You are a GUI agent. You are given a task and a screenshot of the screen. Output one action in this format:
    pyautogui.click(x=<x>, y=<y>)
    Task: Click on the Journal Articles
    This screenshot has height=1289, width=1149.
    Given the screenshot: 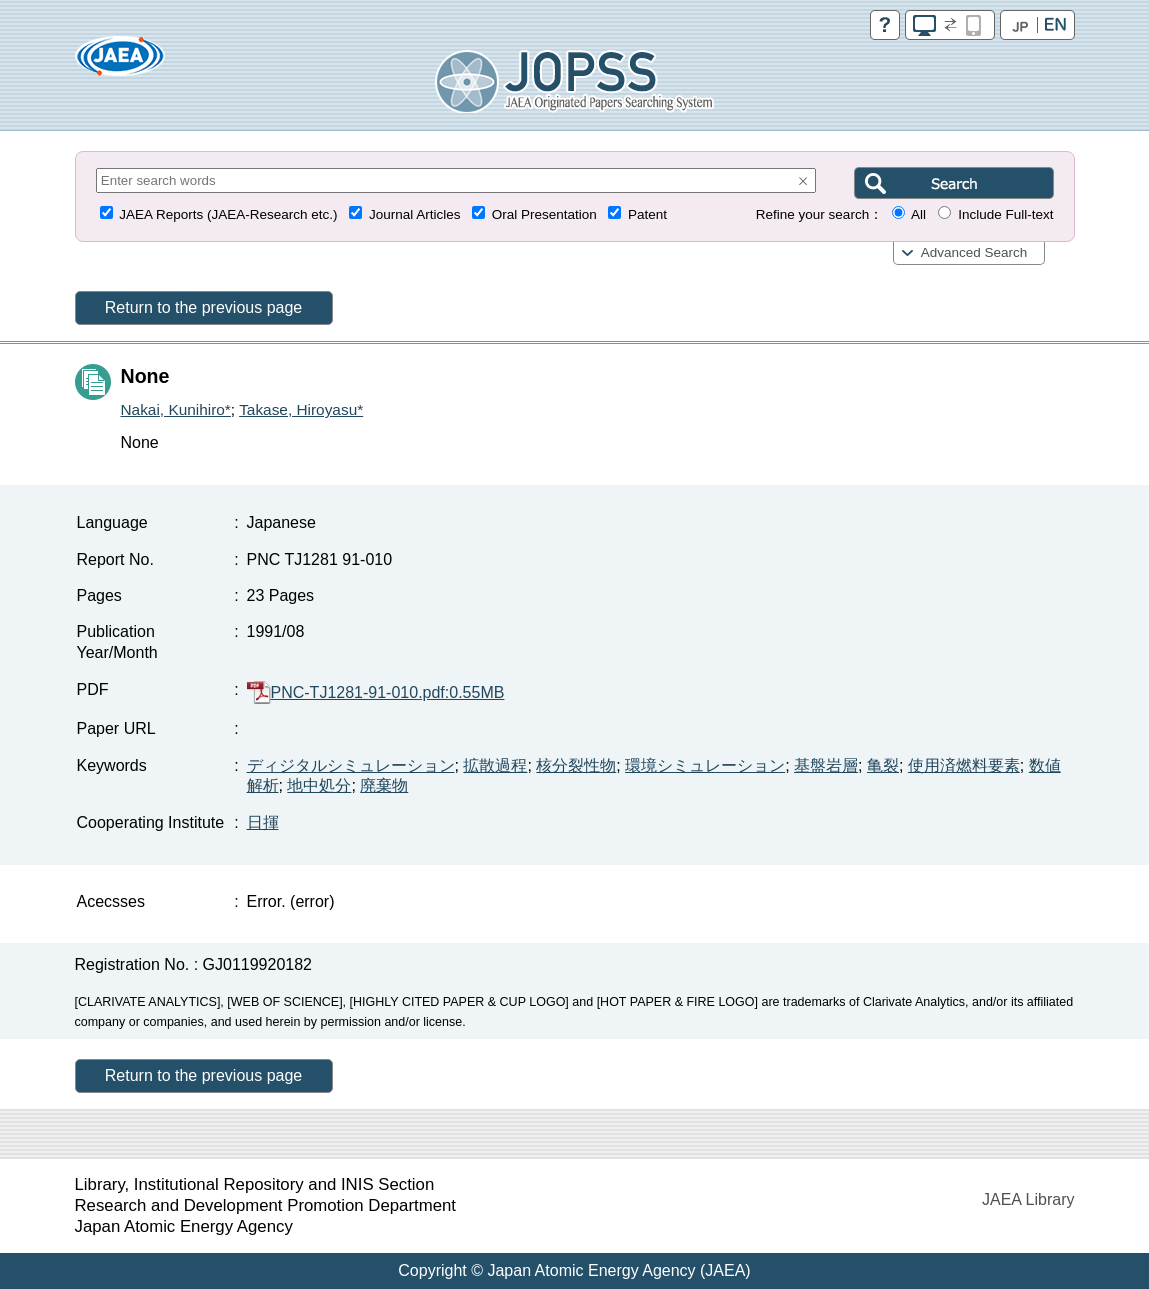 What is the action you would take?
    pyautogui.click(x=415, y=214)
    